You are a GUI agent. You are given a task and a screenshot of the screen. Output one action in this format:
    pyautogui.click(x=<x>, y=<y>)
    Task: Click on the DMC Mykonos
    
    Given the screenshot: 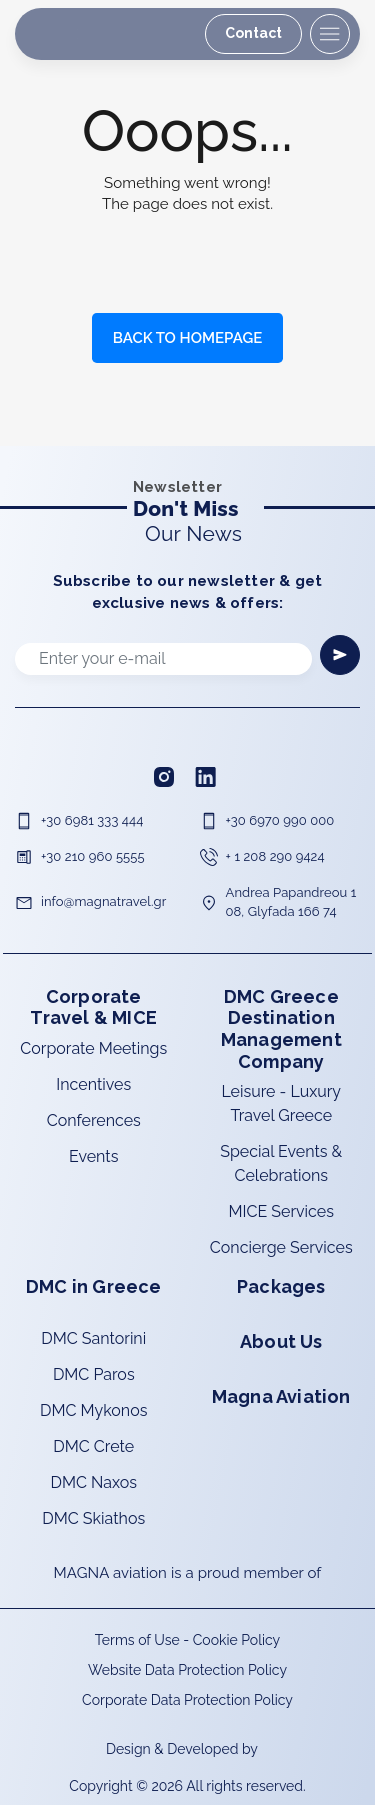 What is the action you would take?
    pyautogui.click(x=93, y=1410)
    